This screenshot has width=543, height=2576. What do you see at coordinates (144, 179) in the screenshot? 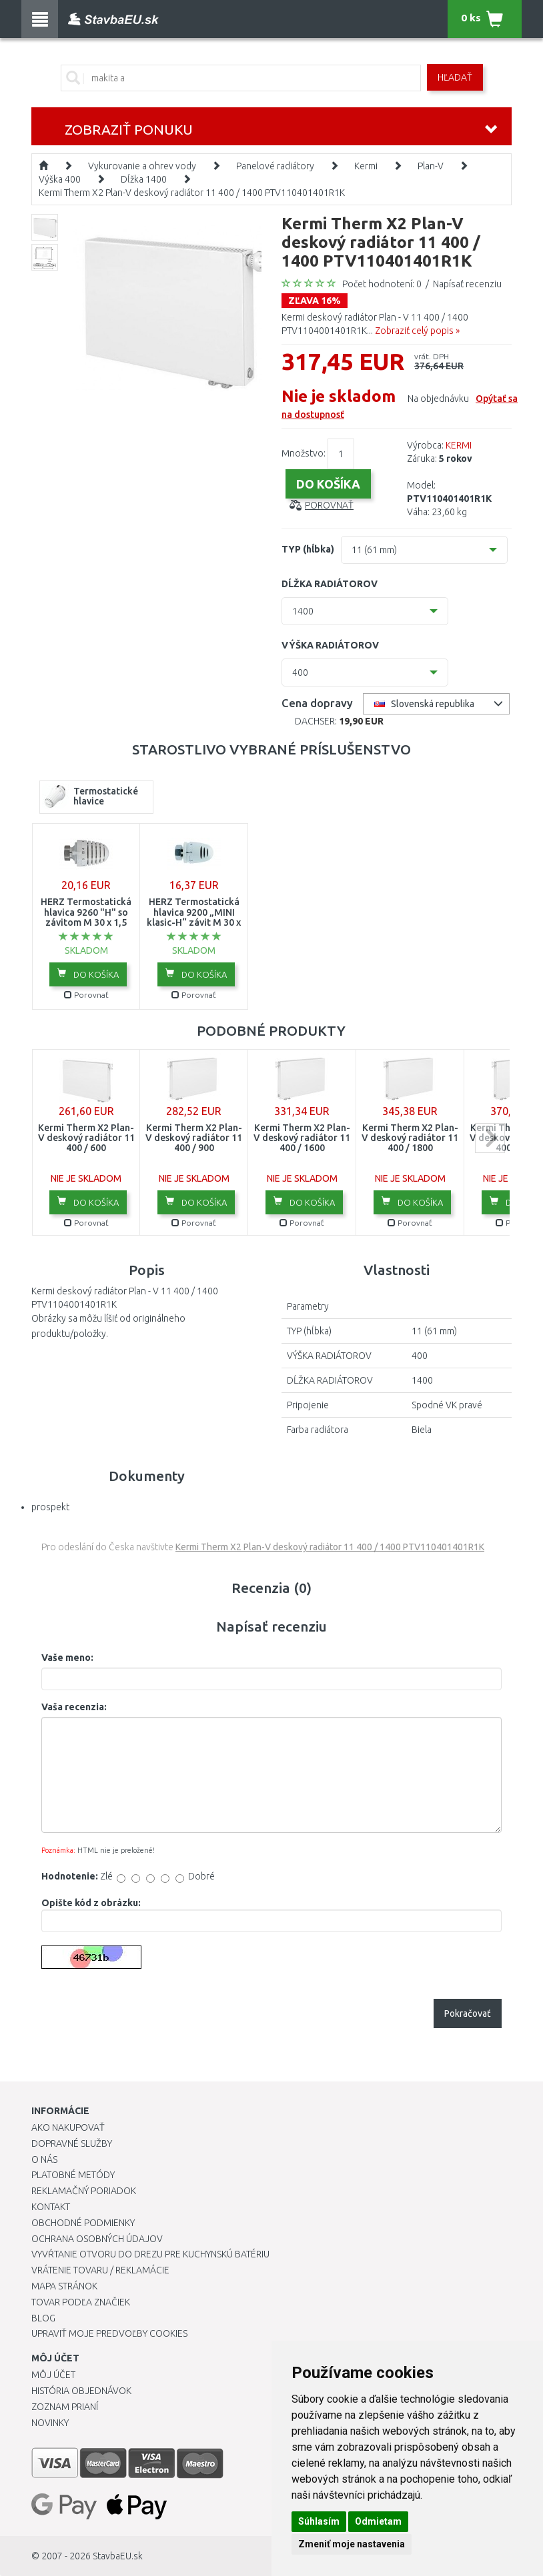
I see `Dĺžka 1400` at bounding box center [144, 179].